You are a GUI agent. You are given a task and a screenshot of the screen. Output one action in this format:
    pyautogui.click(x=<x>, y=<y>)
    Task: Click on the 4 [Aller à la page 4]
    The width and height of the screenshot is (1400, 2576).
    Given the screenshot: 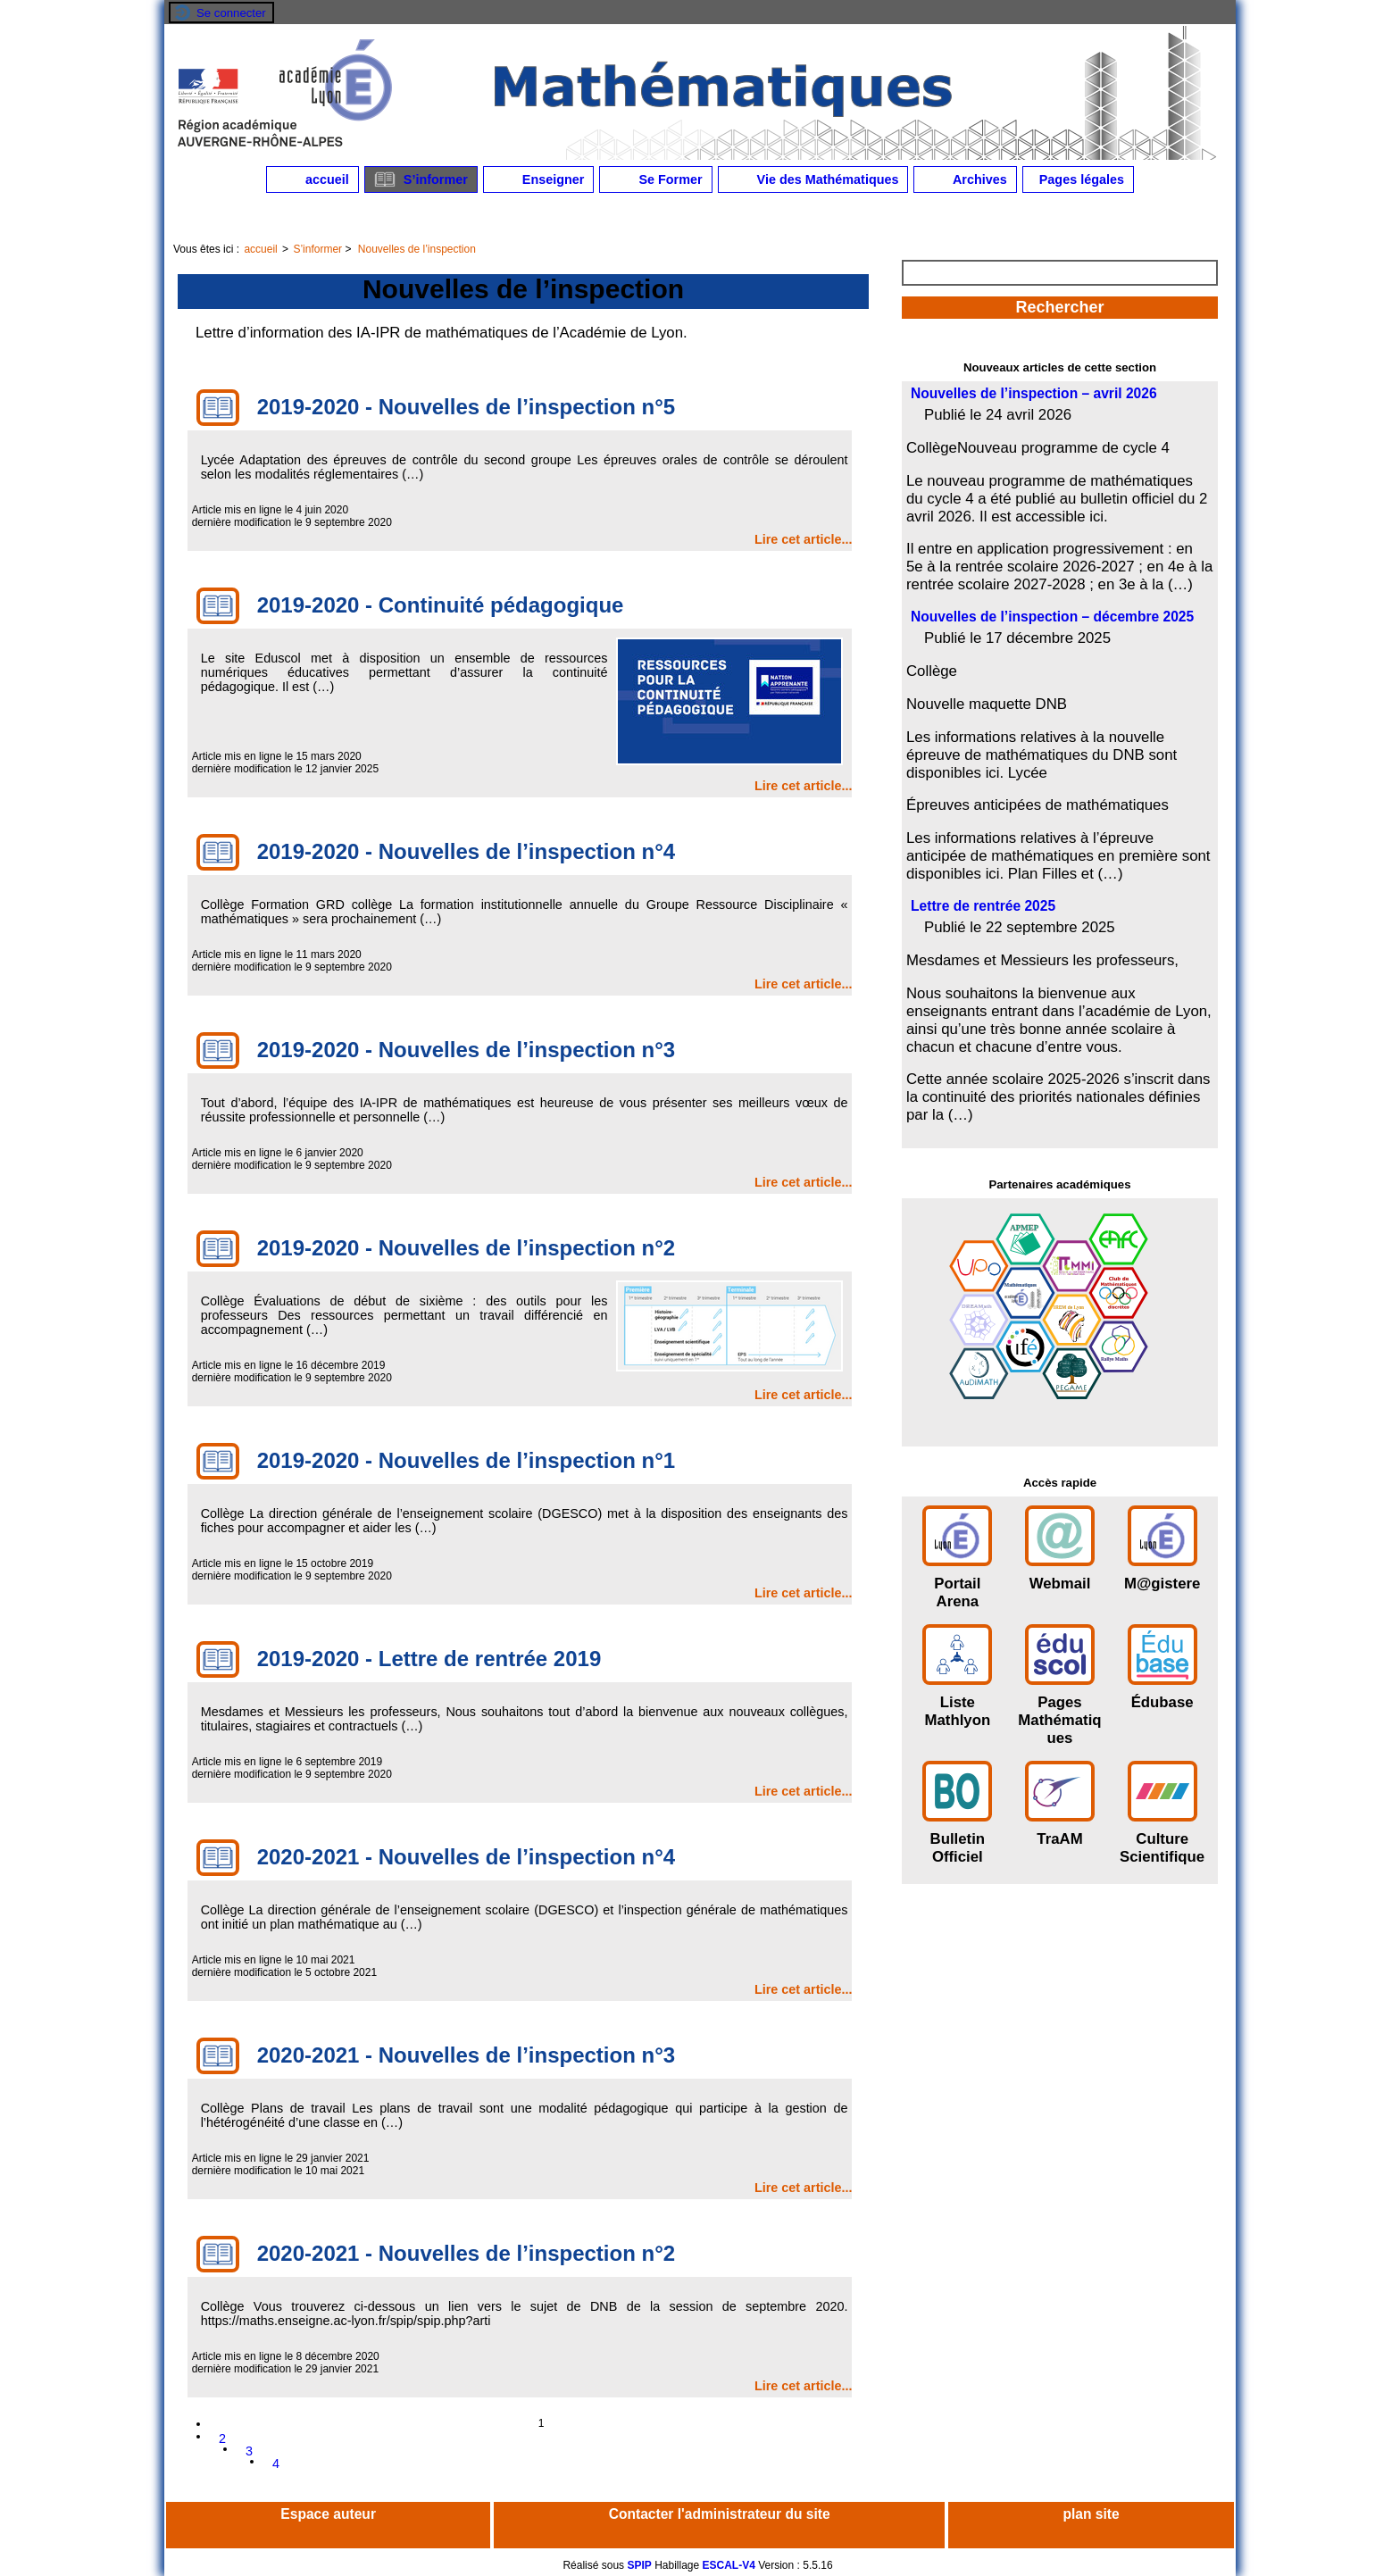 What is the action you would take?
    pyautogui.click(x=275, y=2463)
    